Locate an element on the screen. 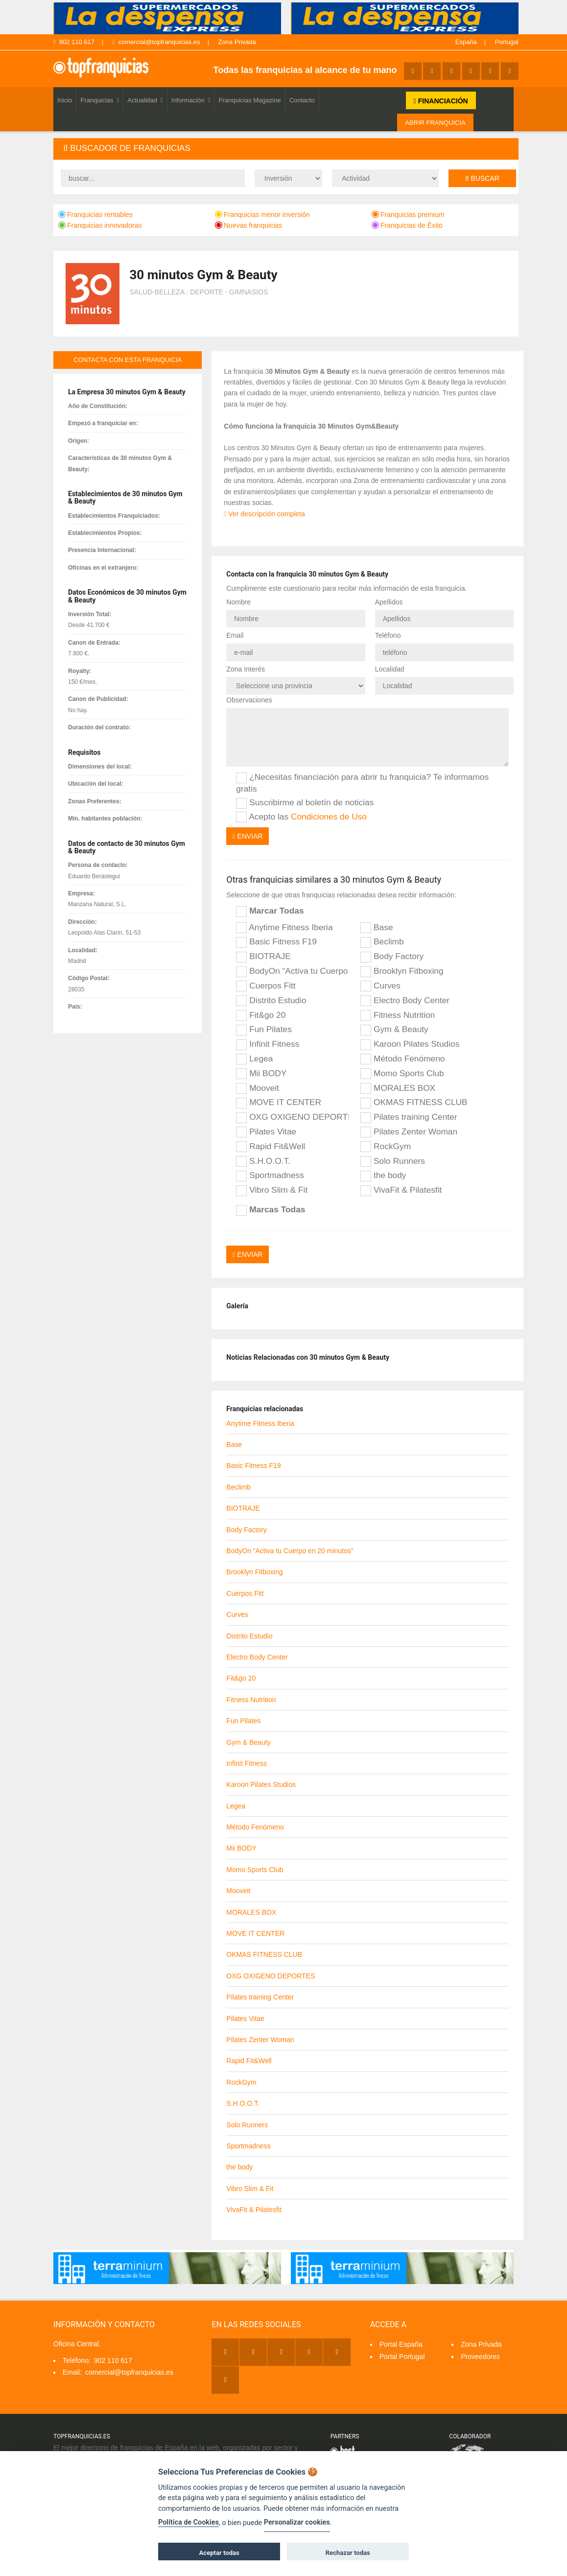  Franquicias innovadoras is located at coordinates (100, 225).